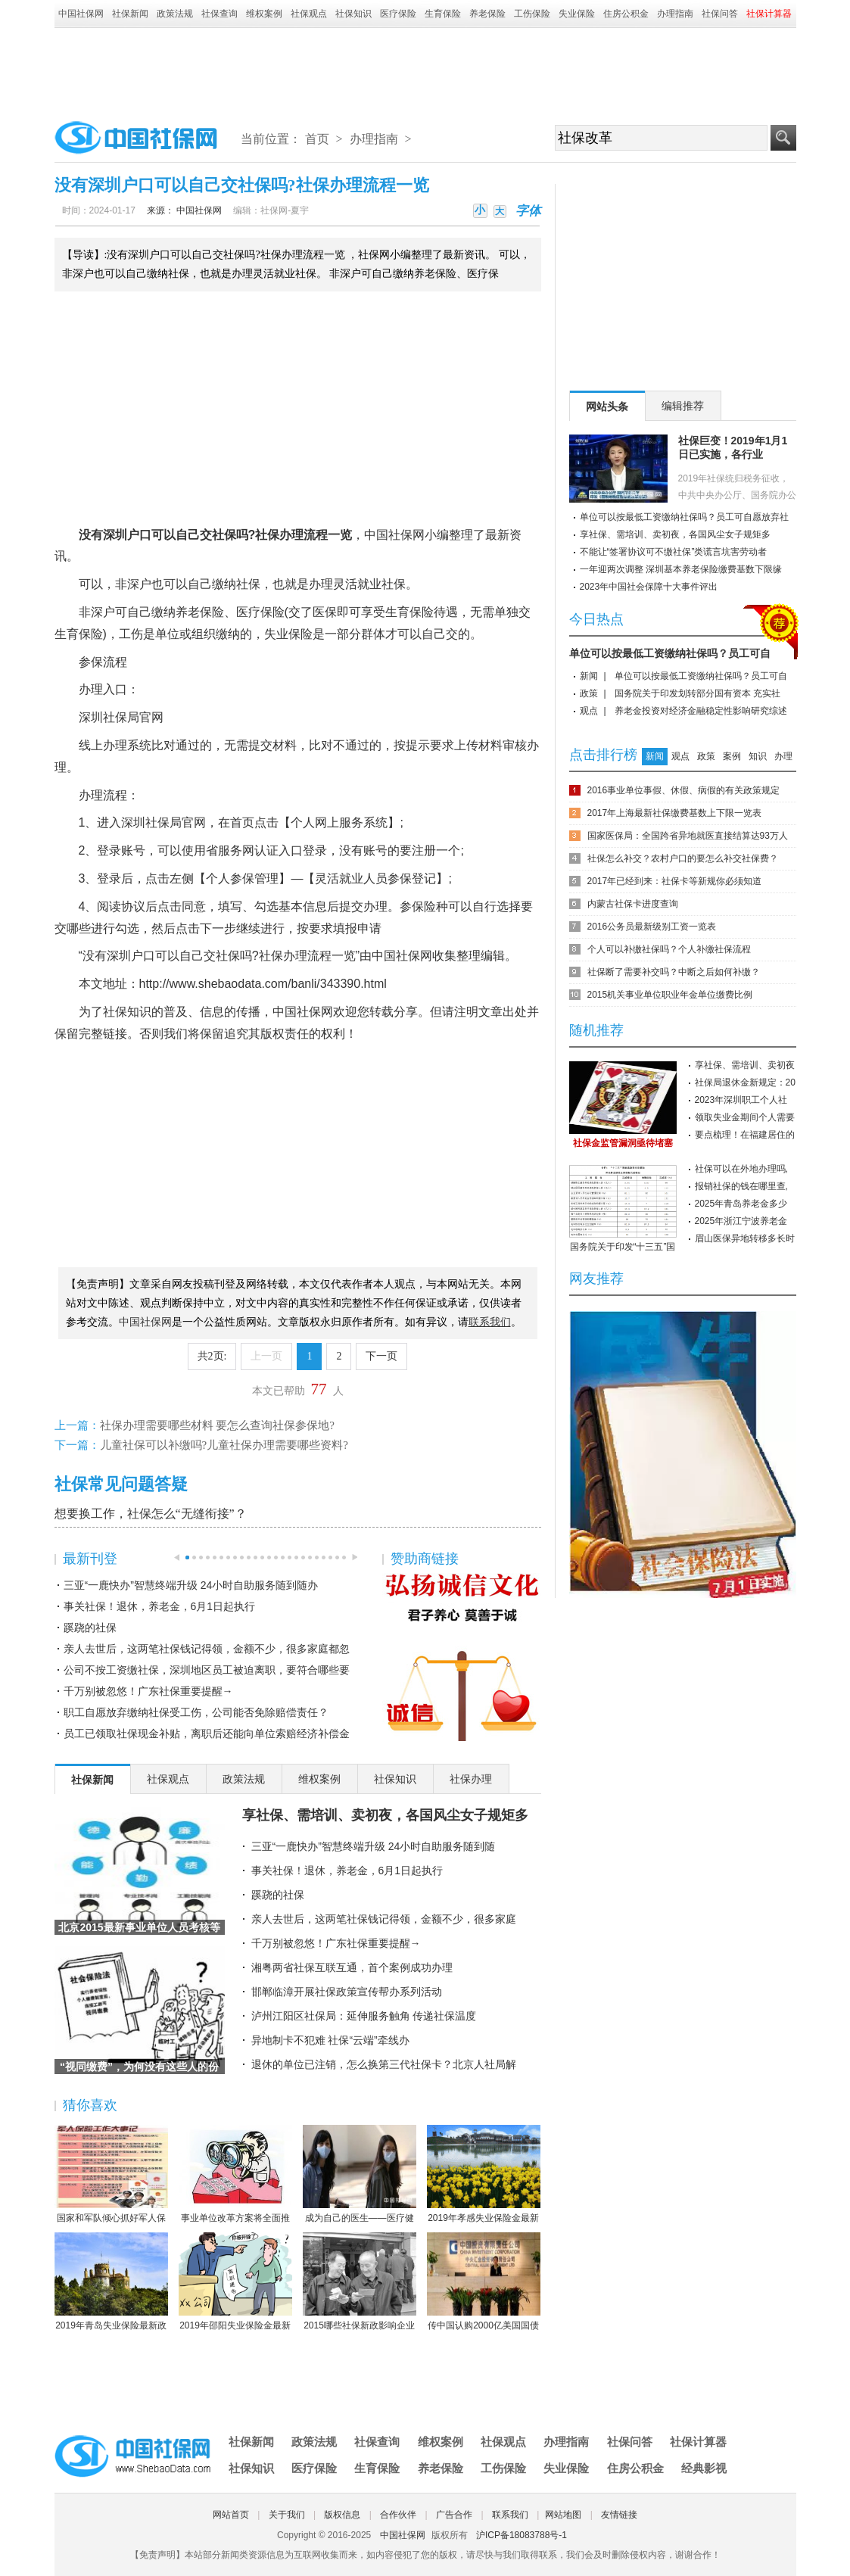 This screenshot has width=850, height=2576. Describe the element at coordinates (684, 517) in the screenshot. I see `单位可以按最低工资缴纳社保吗？员工可自愿放弃社` at that location.